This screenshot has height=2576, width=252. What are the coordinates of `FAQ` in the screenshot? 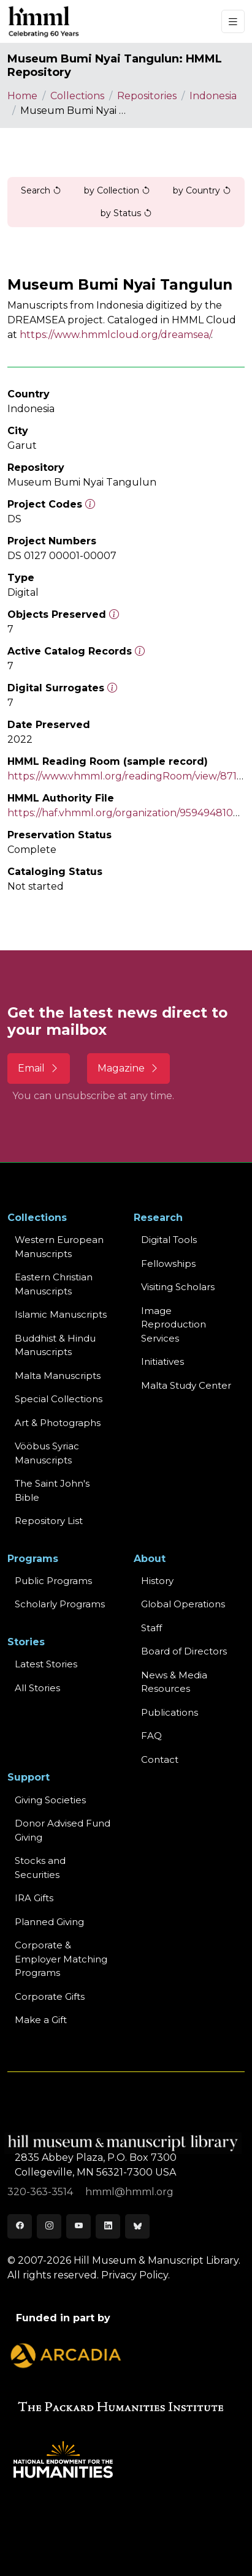 It's located at (151, 1735).